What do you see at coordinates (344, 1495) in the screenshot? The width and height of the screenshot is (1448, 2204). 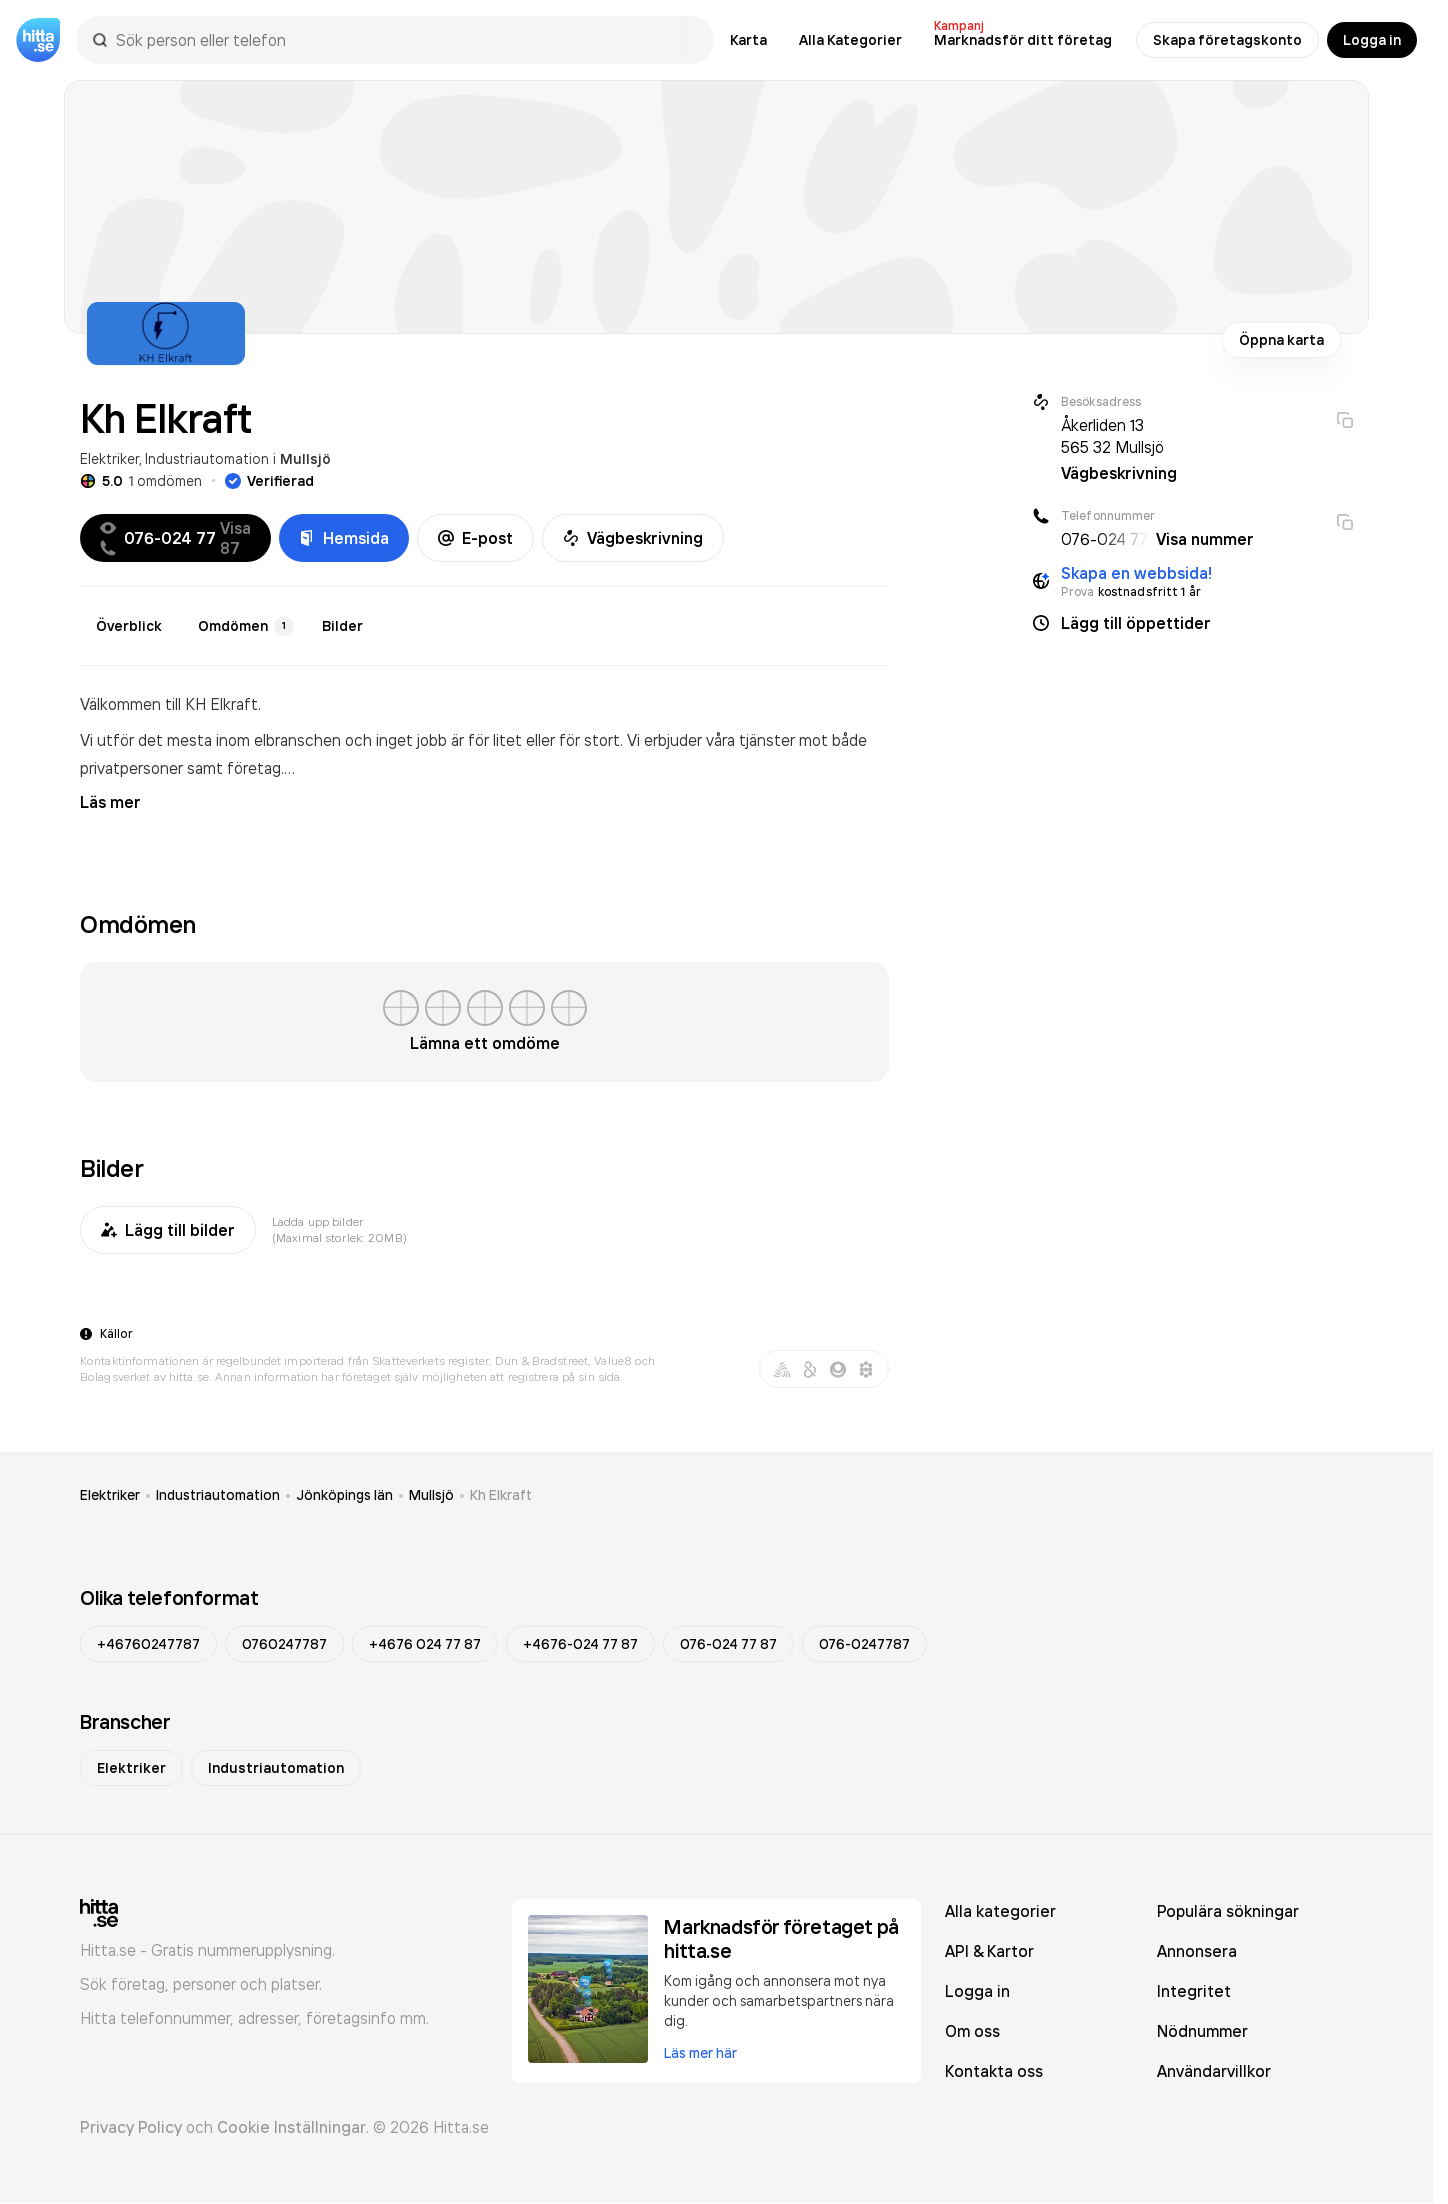 I see `Jönköpings län` at bounding box center [344, 1495].